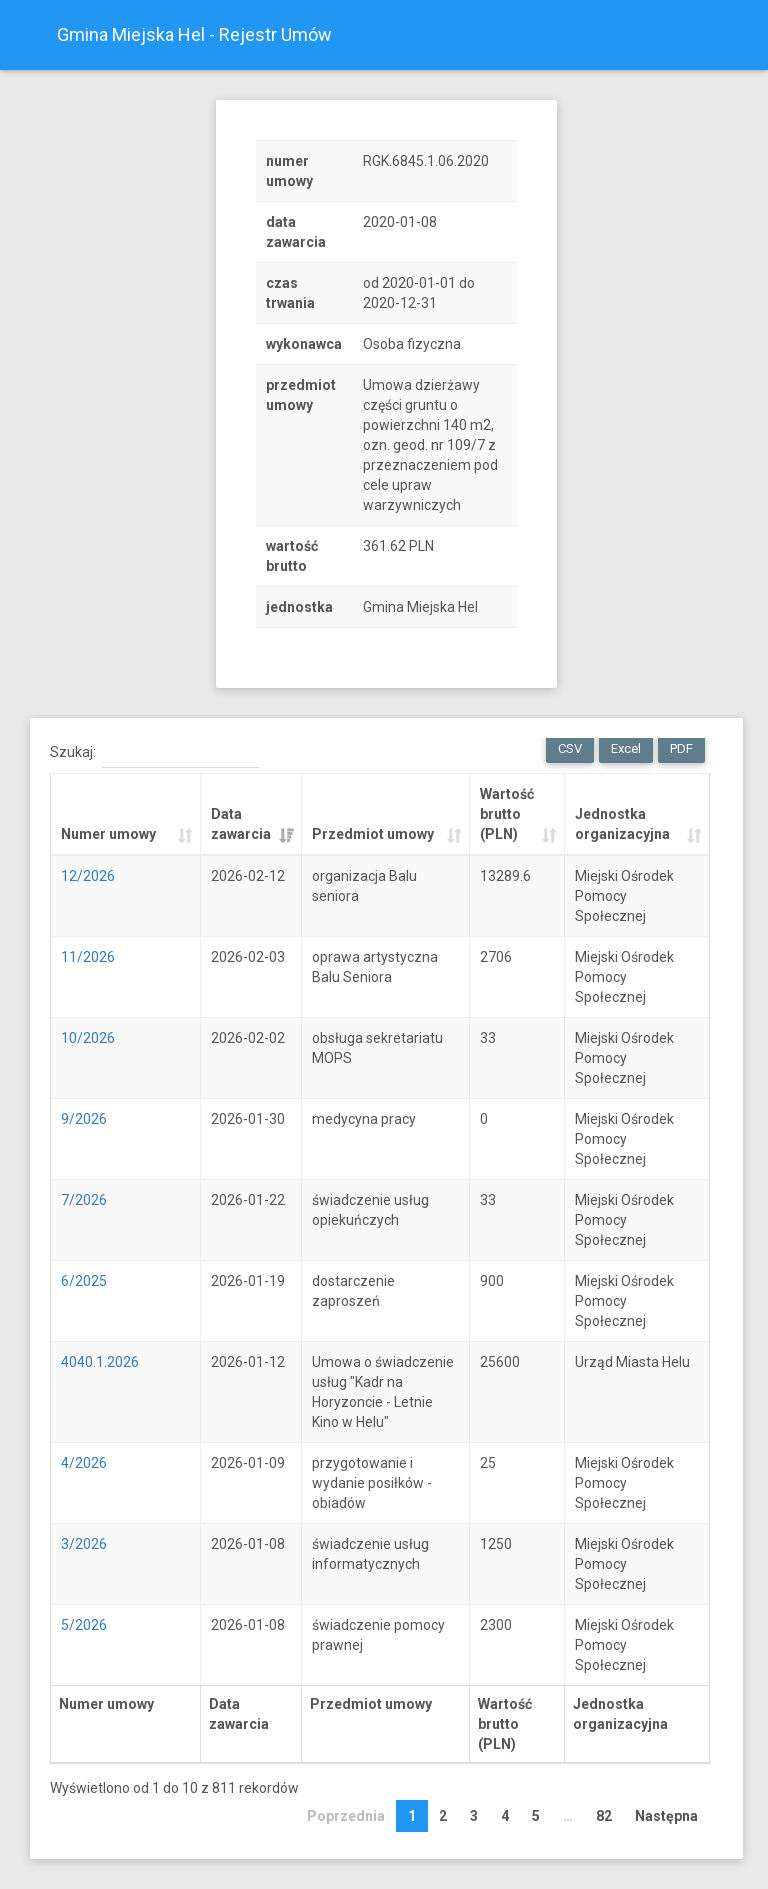 This screenshot has height=1889, width=768. What do you see at coordinates (666, 1816) in the screenshot?
I see `Następna` at bounding box center [666, 1816].